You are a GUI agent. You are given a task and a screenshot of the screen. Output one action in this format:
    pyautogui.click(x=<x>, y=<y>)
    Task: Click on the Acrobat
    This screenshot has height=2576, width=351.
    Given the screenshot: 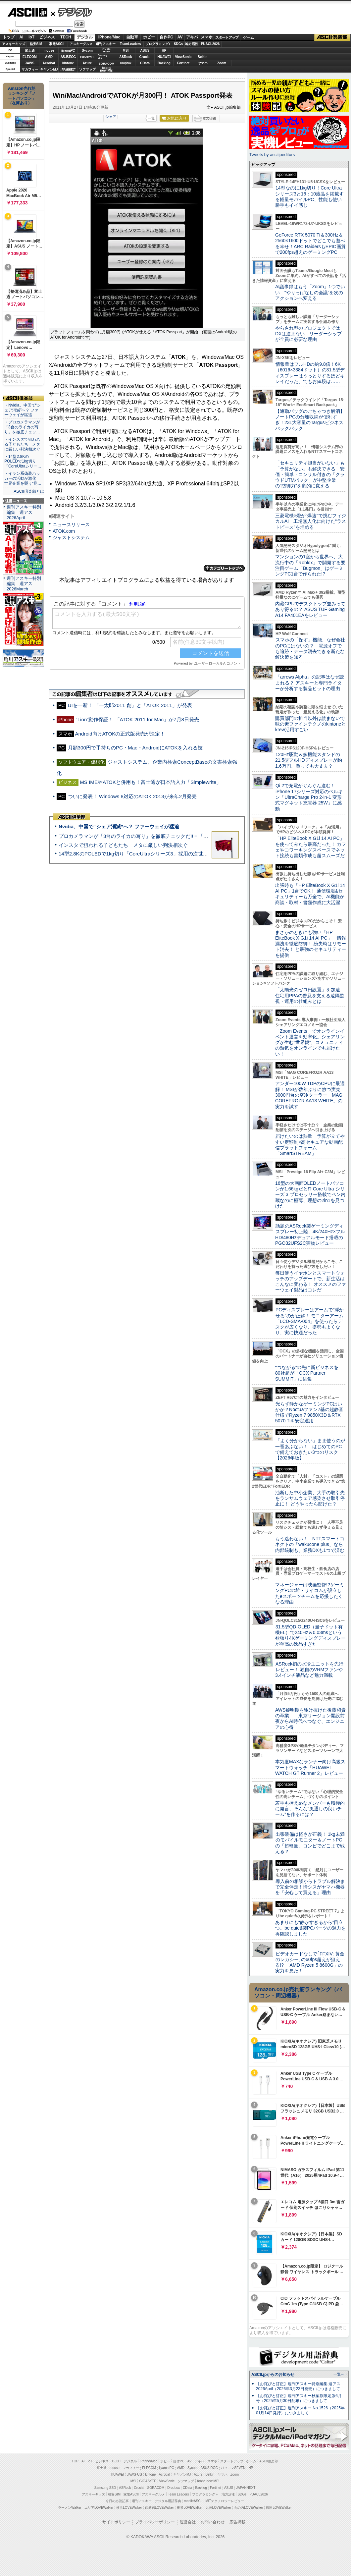 What is the action you would take?
    pyautogui.click(x=49, y=63)
    